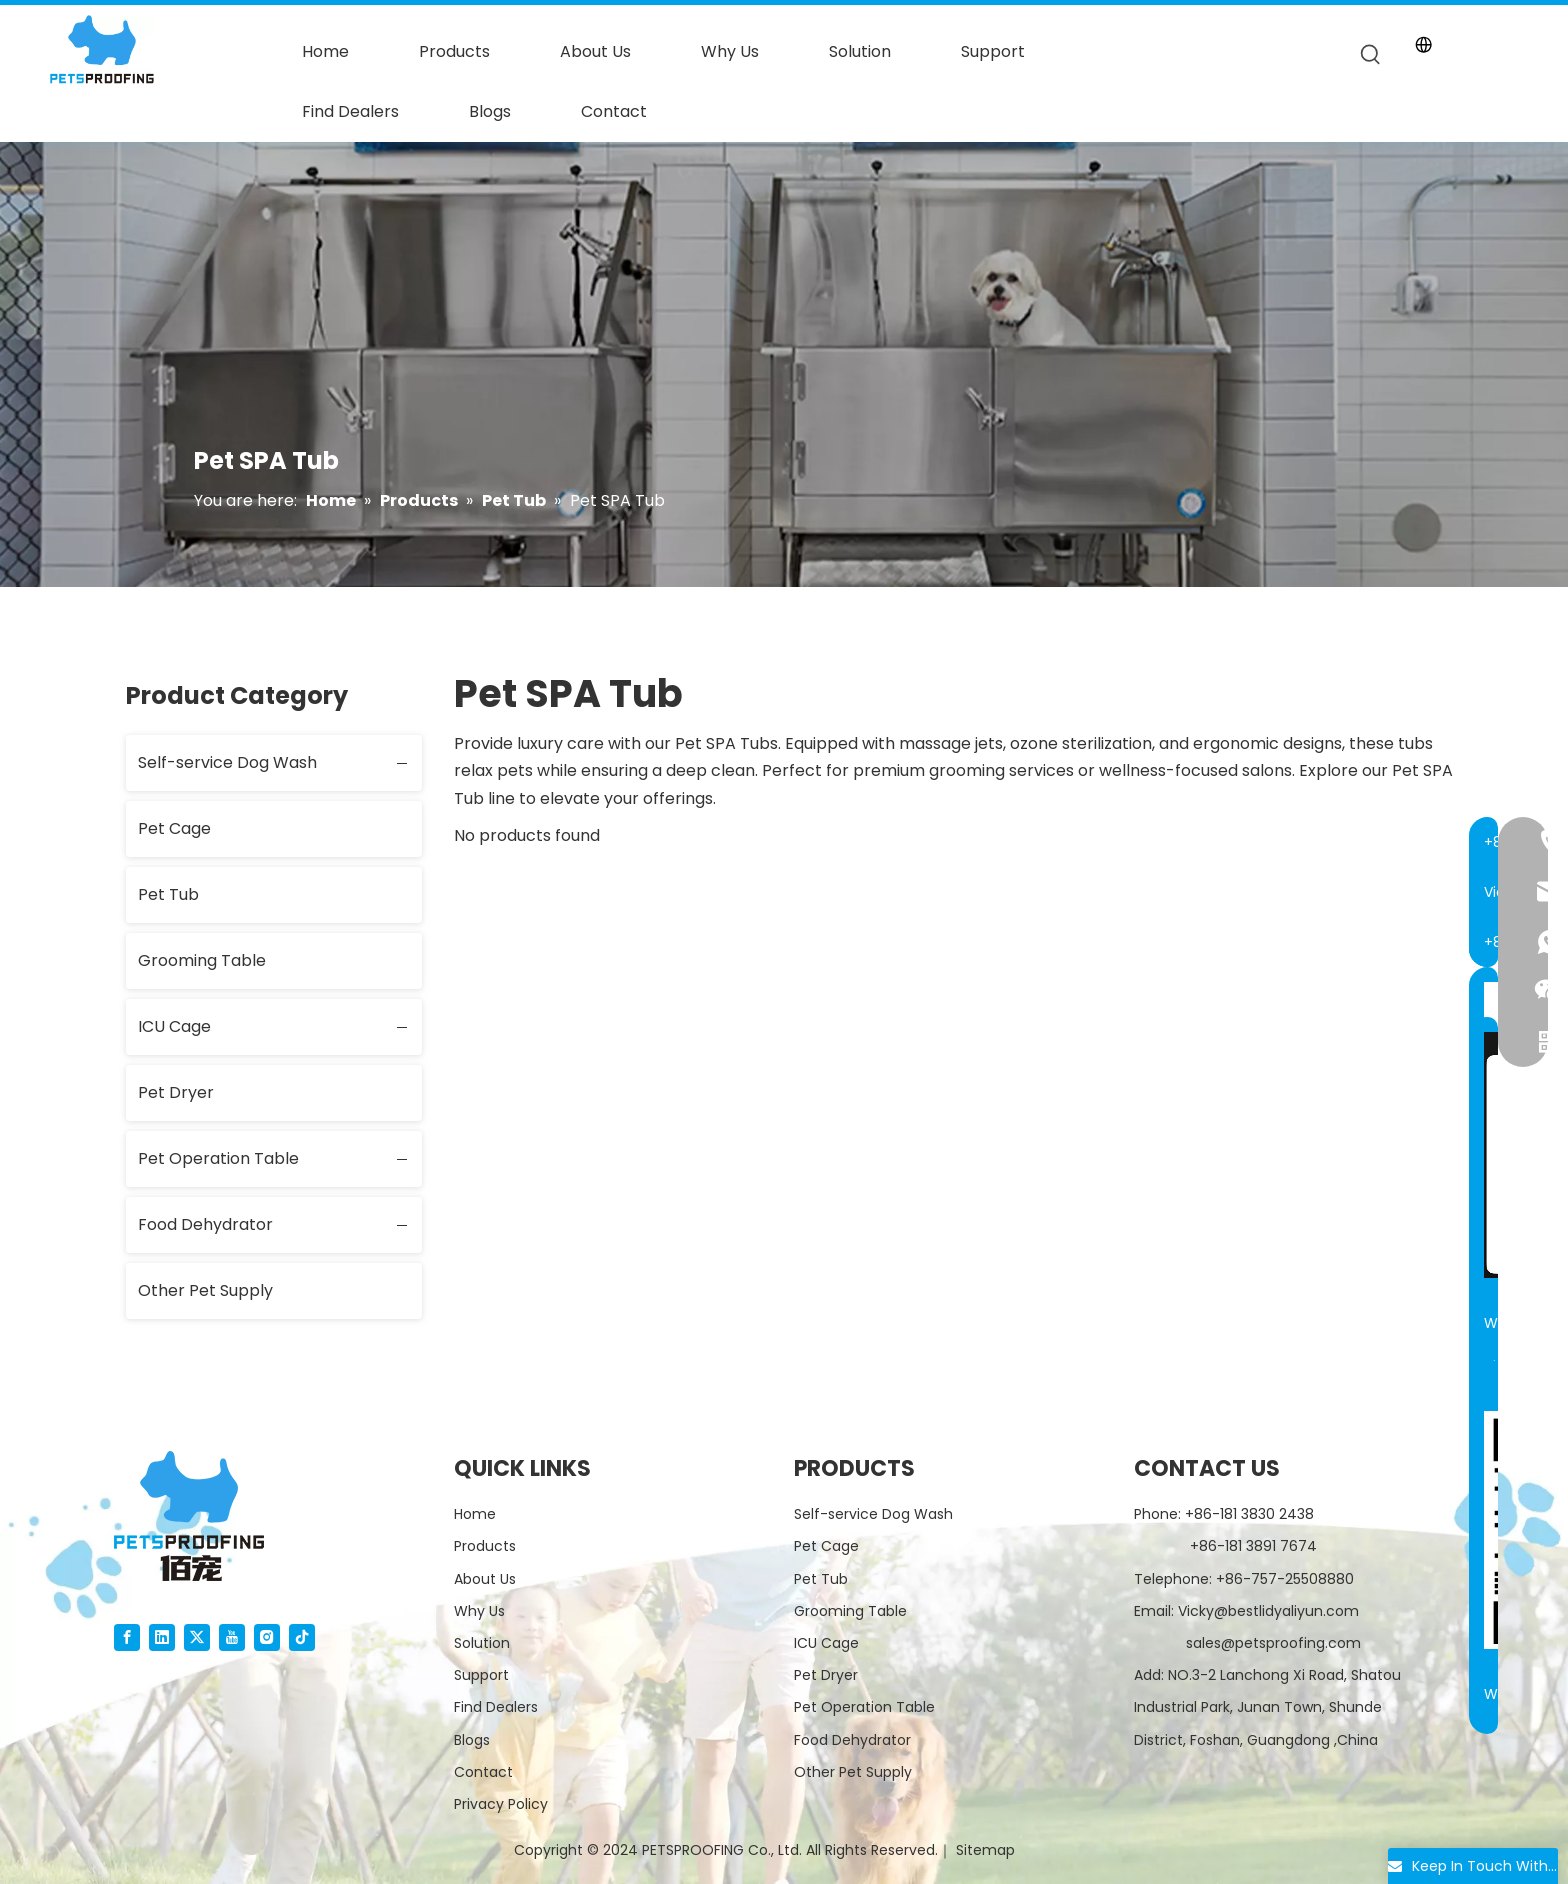 This screenshot has width=1568, height=1884. What do you see at coordinates (205, 1290) in the screenshot?
I see `Other Pet Supply` at bounding box center [205, 1290].